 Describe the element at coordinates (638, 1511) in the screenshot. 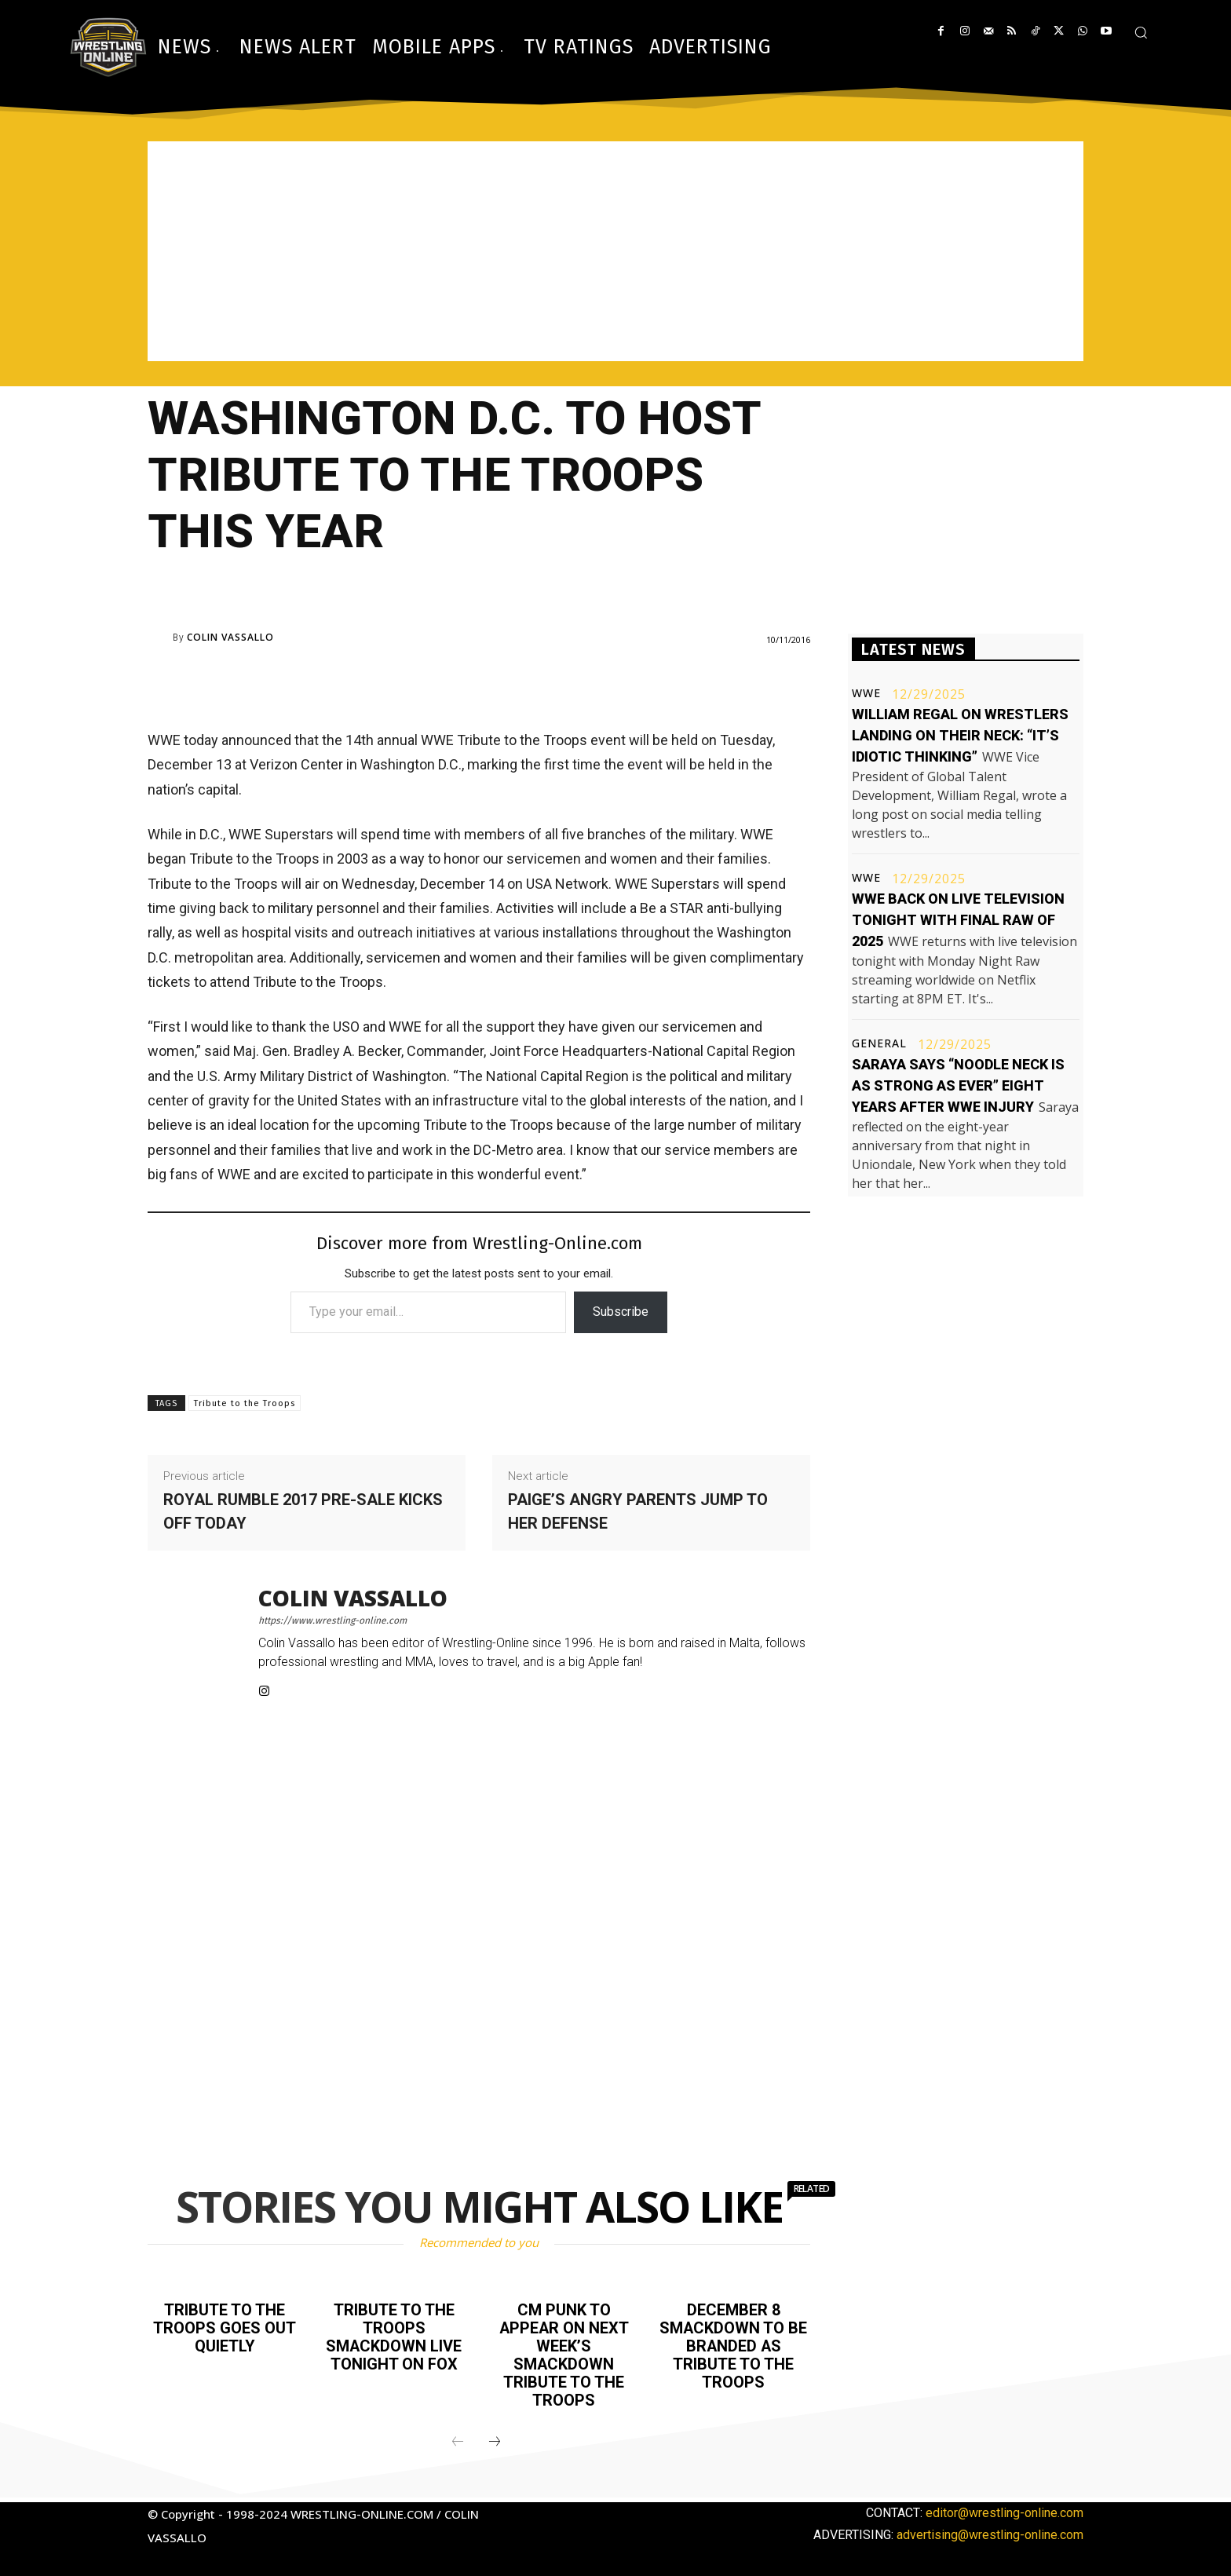

I see `Paige’s angry parents jump to her defense` at that location.